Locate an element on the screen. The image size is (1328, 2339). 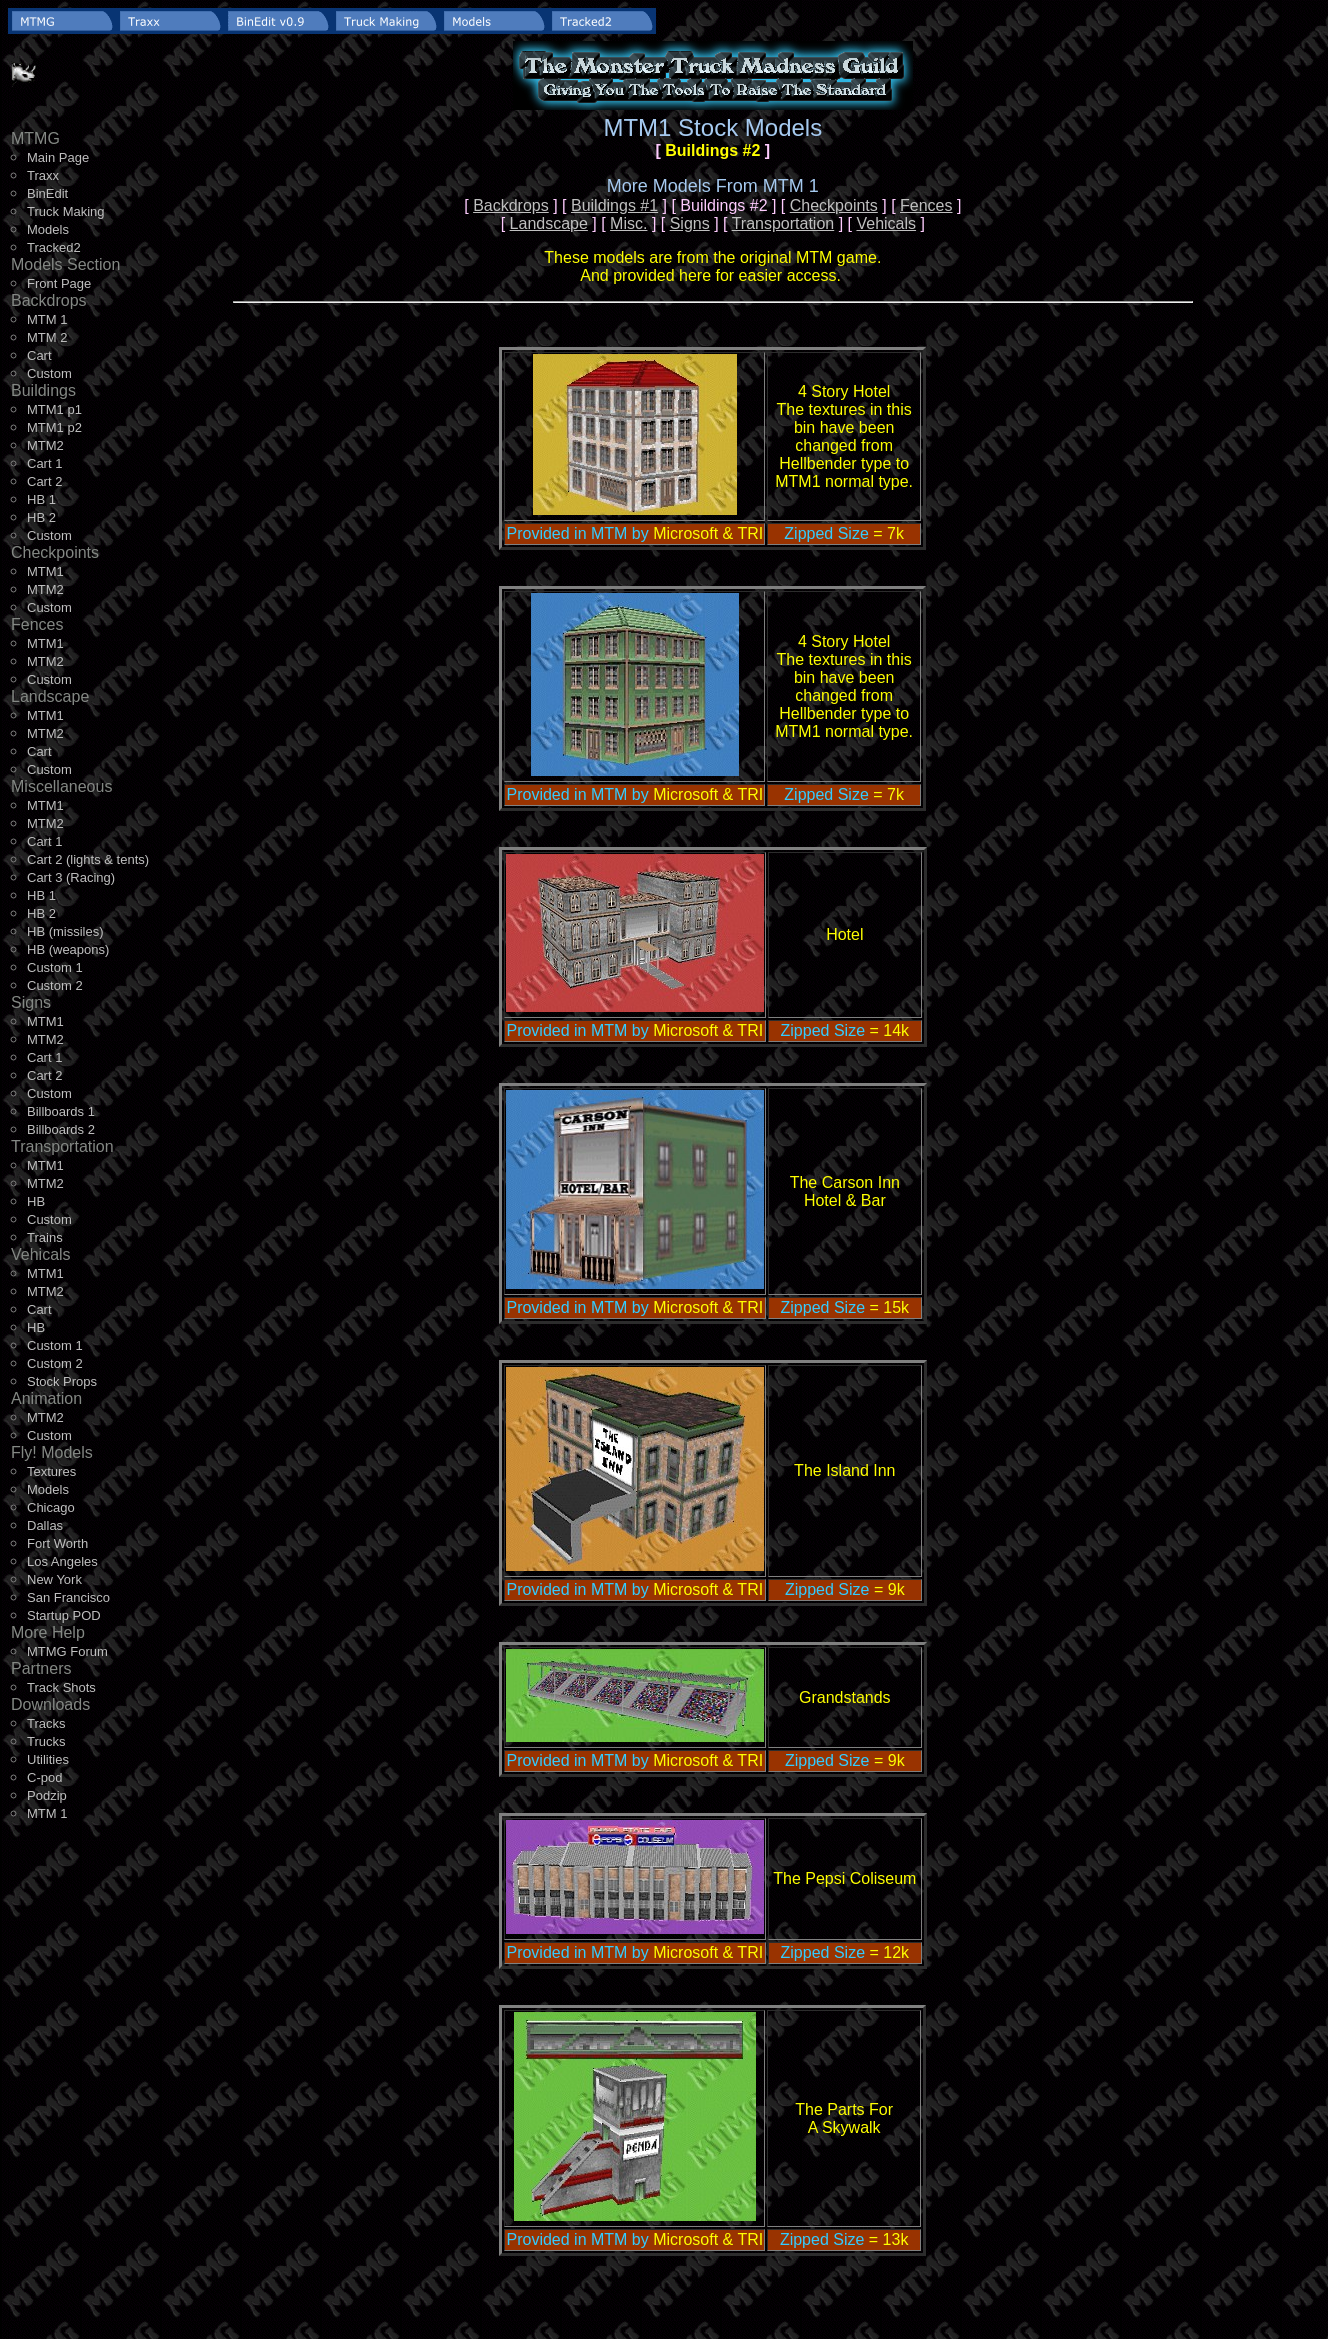
Los Angeles is located at coordinates (62, 1561).